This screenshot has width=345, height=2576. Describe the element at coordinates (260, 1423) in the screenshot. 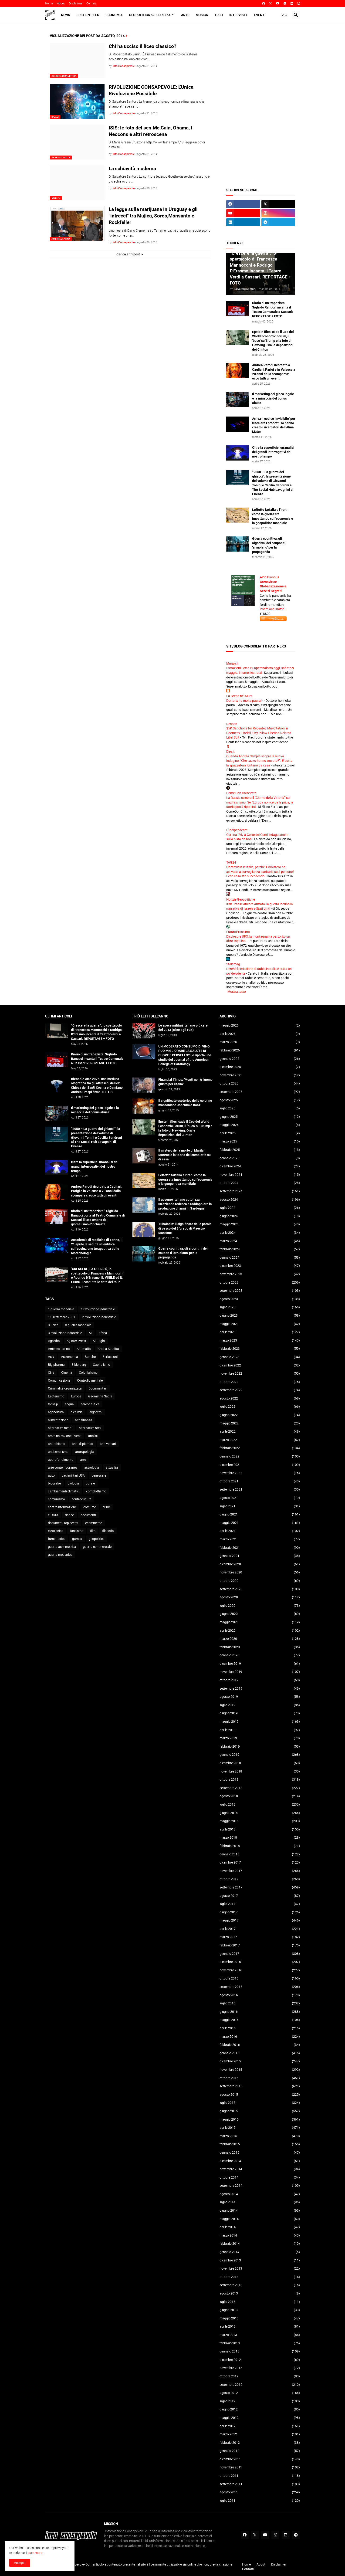

I see `maggio 2022` at that location.